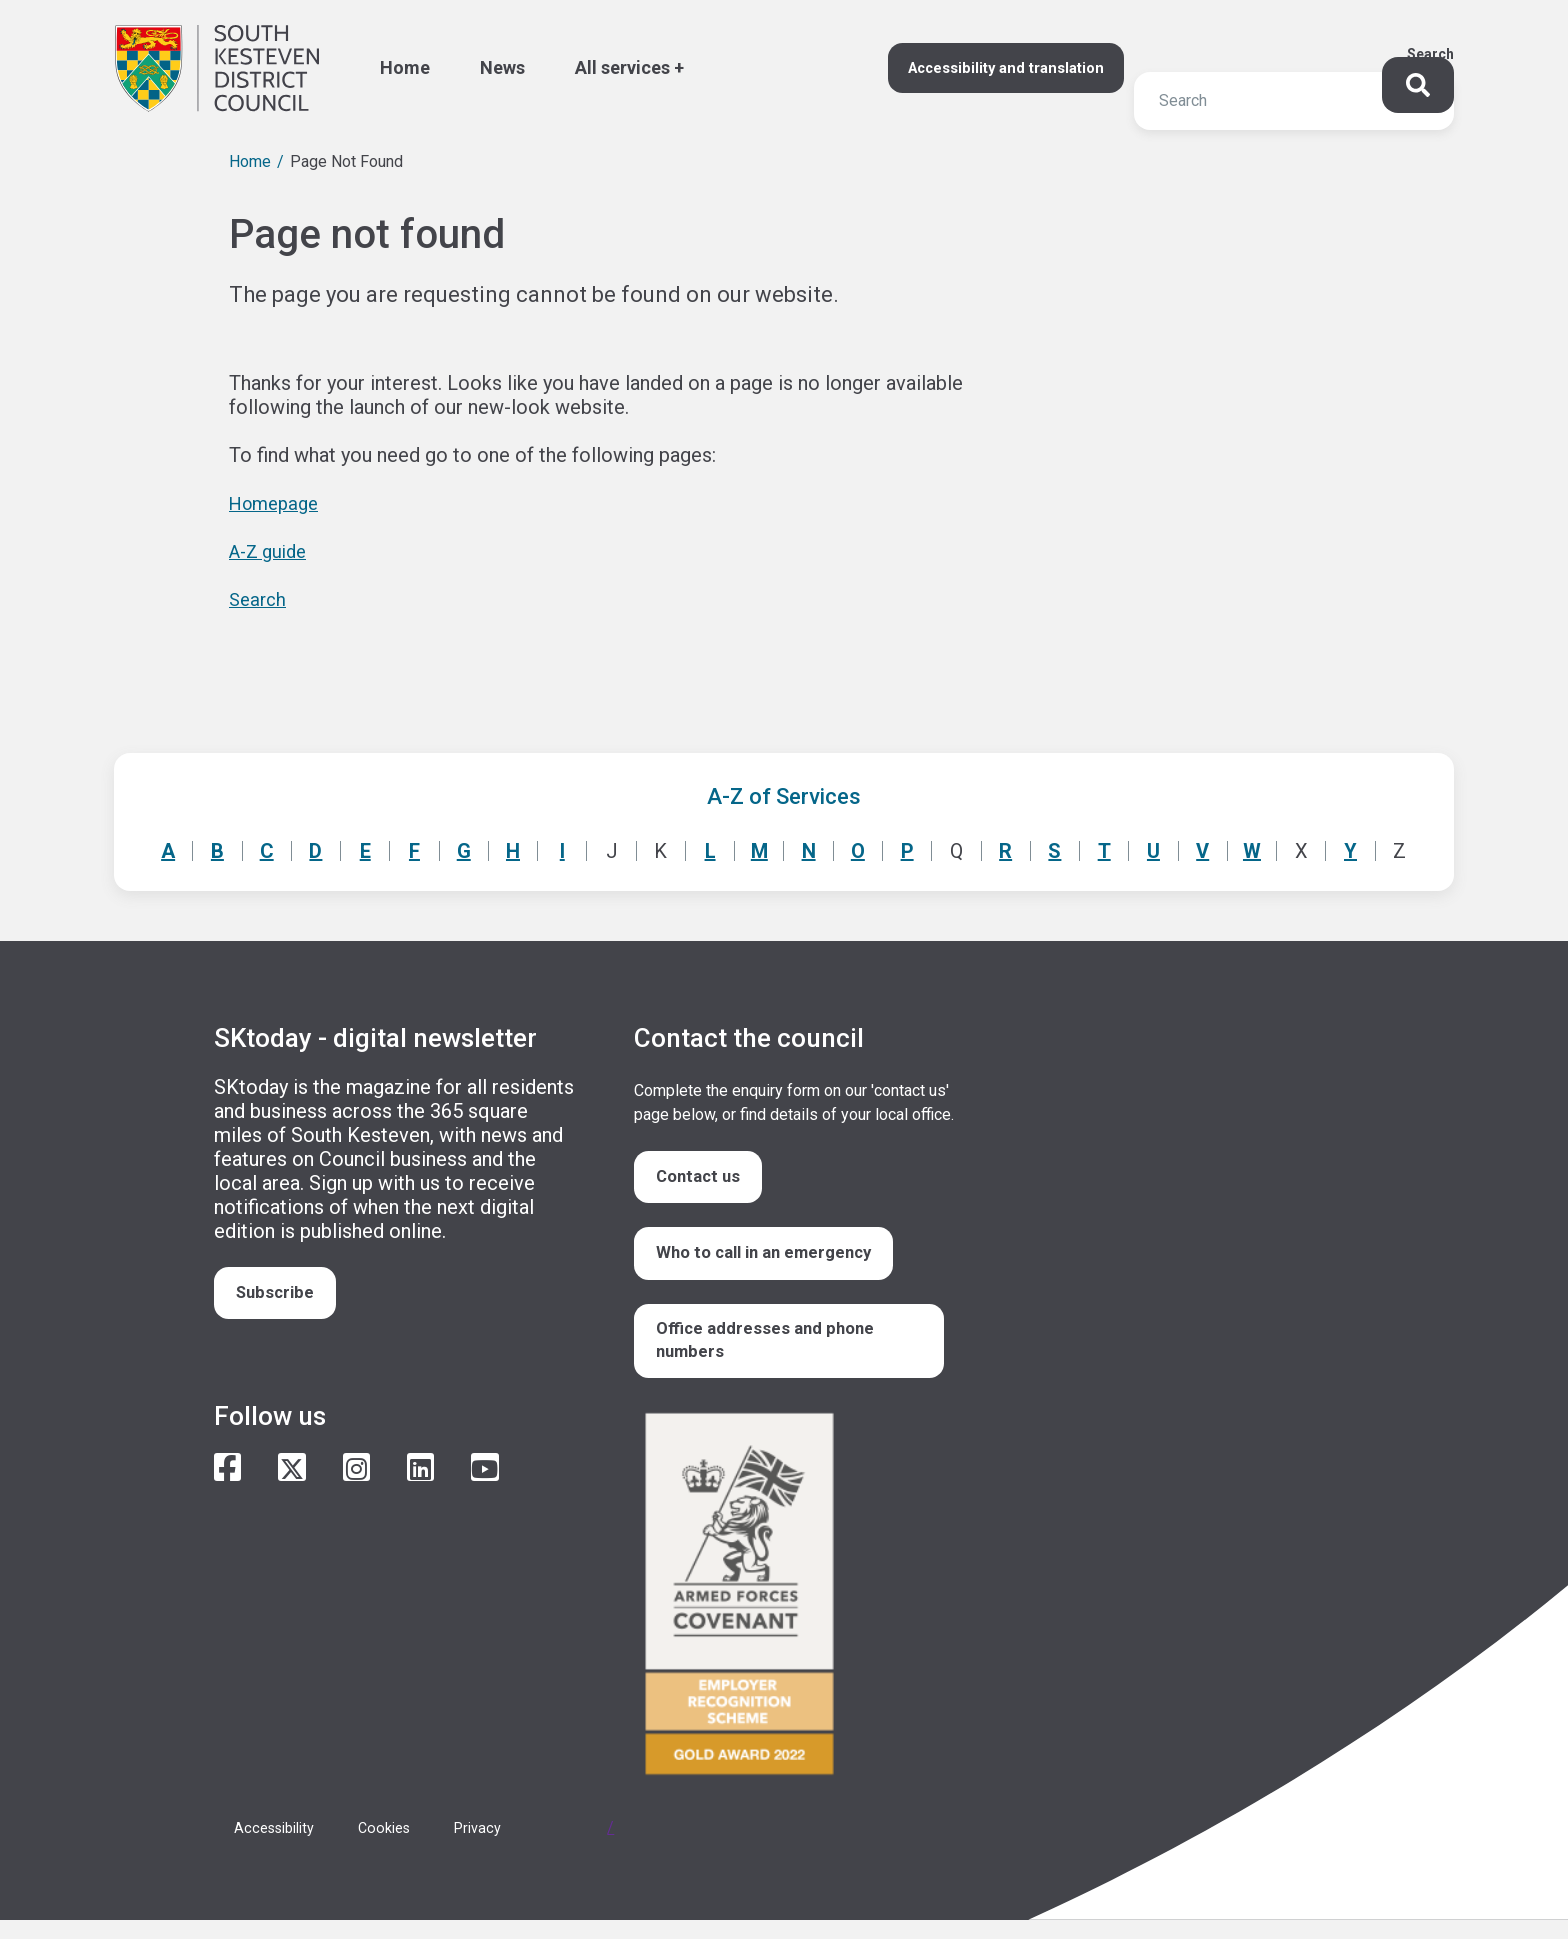  I want to click on Office addresses and phone numbers, so click(774, 1355).